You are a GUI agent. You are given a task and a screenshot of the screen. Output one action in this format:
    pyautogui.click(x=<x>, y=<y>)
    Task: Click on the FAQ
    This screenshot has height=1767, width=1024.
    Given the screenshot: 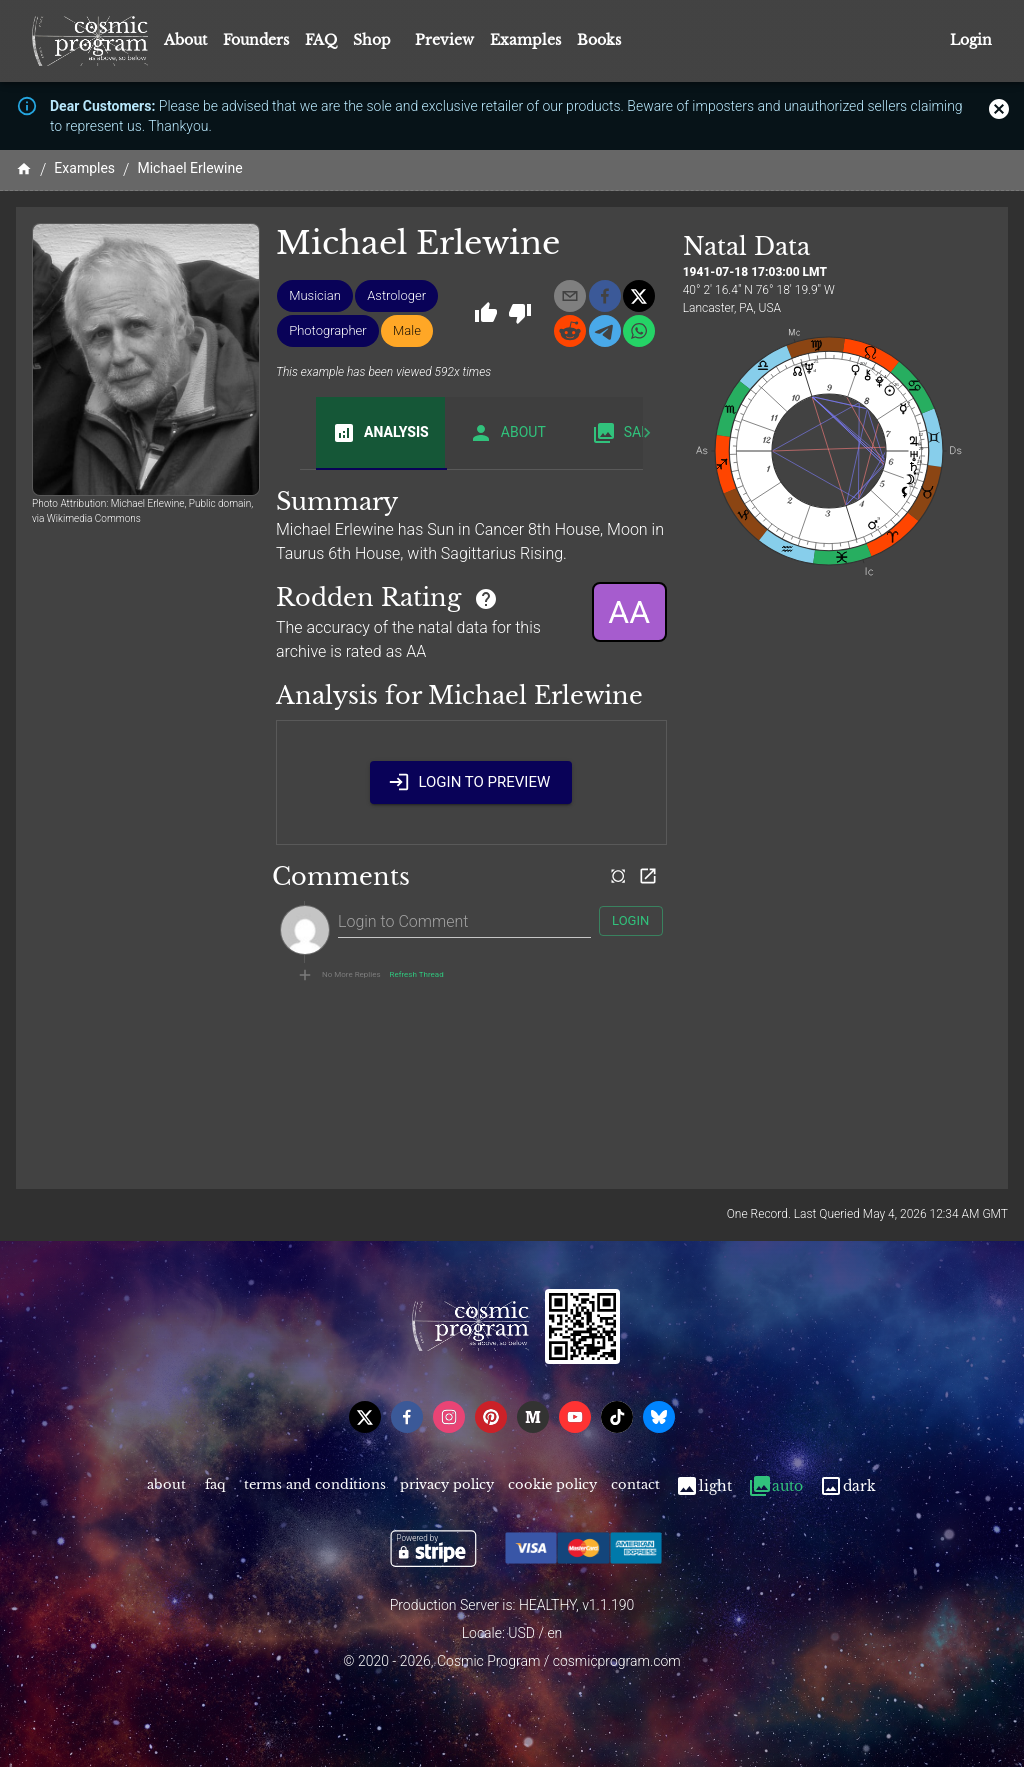 What is the action you would take?
    pyautogui.click(x=321, y=40)
    